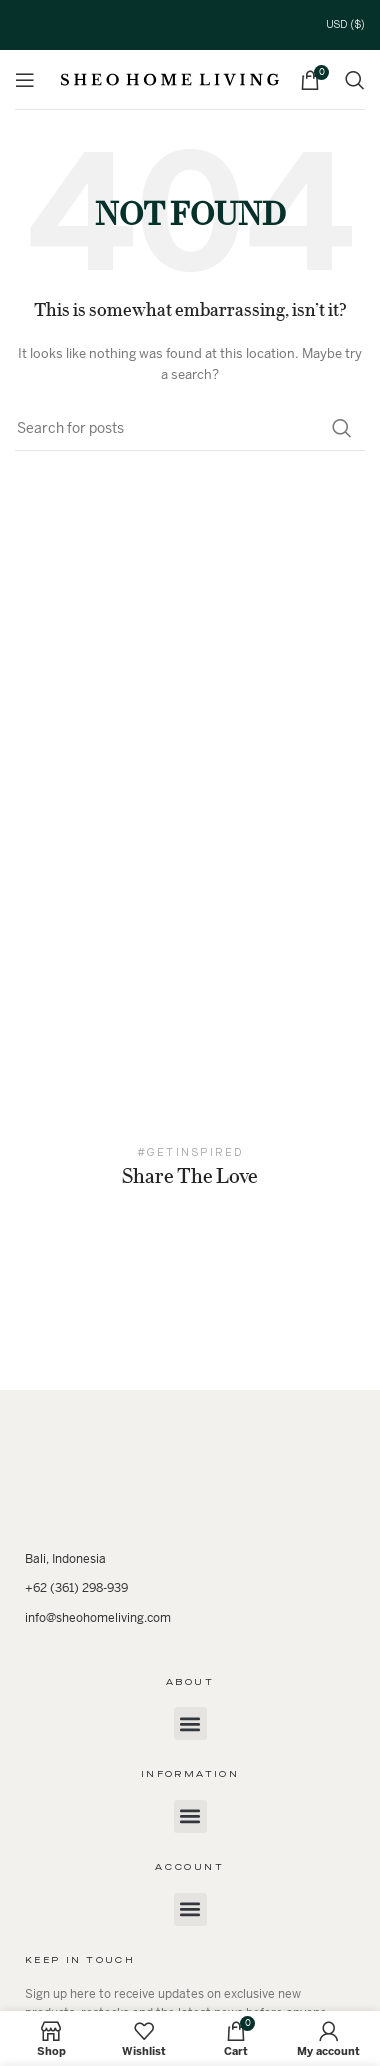 The image size is (380, 2066). I want to click on Bali, Indonesia, so click(65, 1559).